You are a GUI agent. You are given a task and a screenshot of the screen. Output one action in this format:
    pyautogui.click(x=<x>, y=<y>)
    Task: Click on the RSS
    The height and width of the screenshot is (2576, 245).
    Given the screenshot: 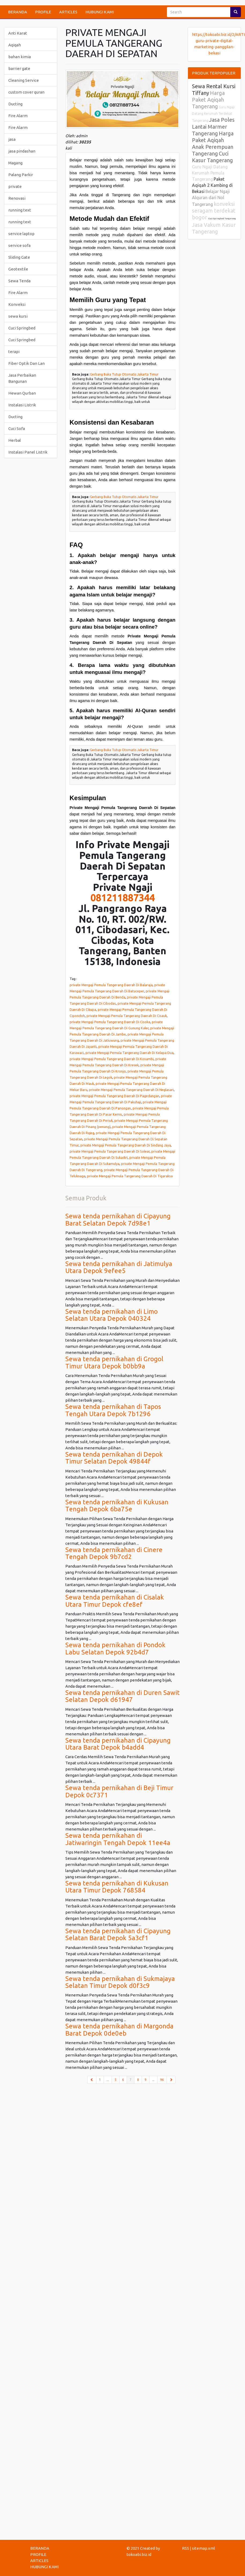 What is the action you would take?
    pyautogui.click(x=185, y=2548)
    